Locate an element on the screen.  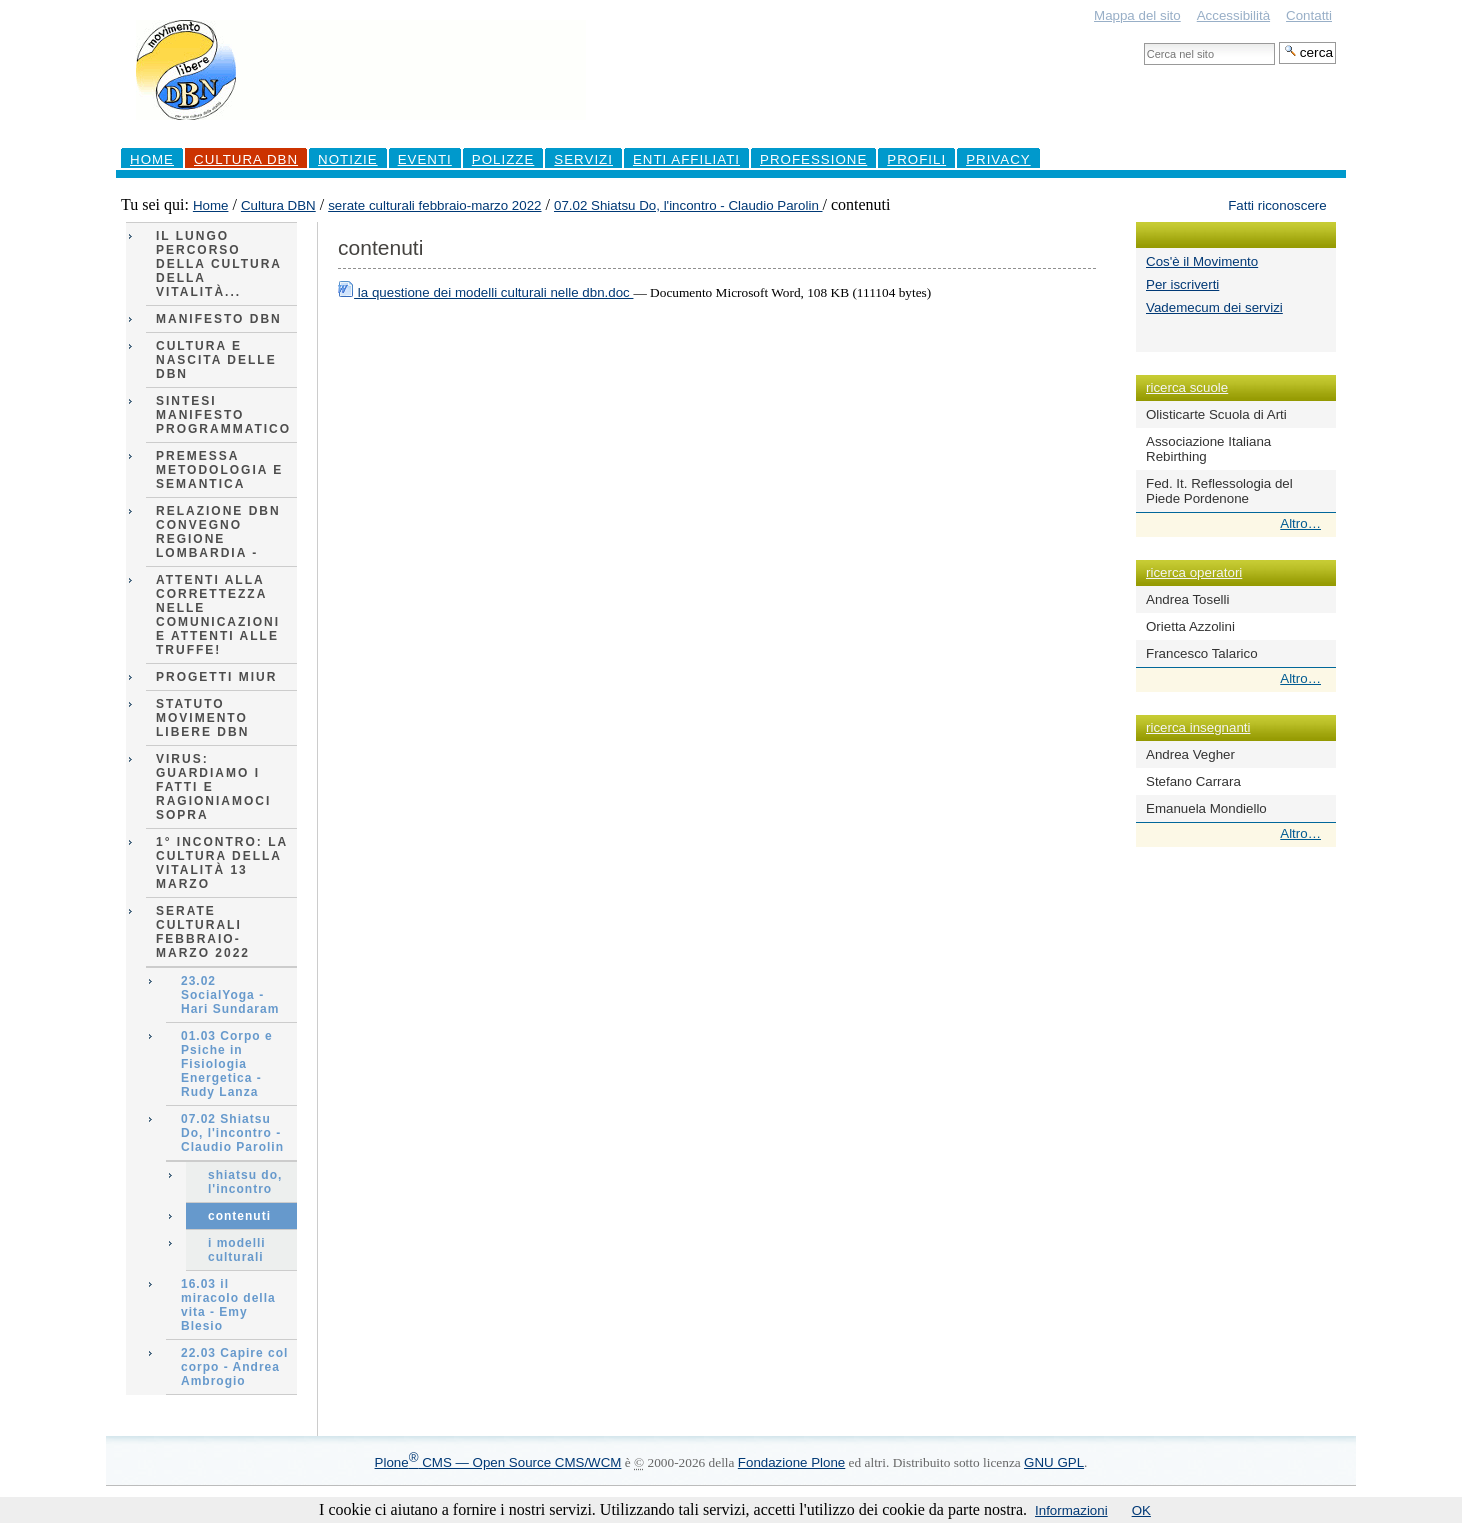
Eventi is located at coordinates (425, 159).